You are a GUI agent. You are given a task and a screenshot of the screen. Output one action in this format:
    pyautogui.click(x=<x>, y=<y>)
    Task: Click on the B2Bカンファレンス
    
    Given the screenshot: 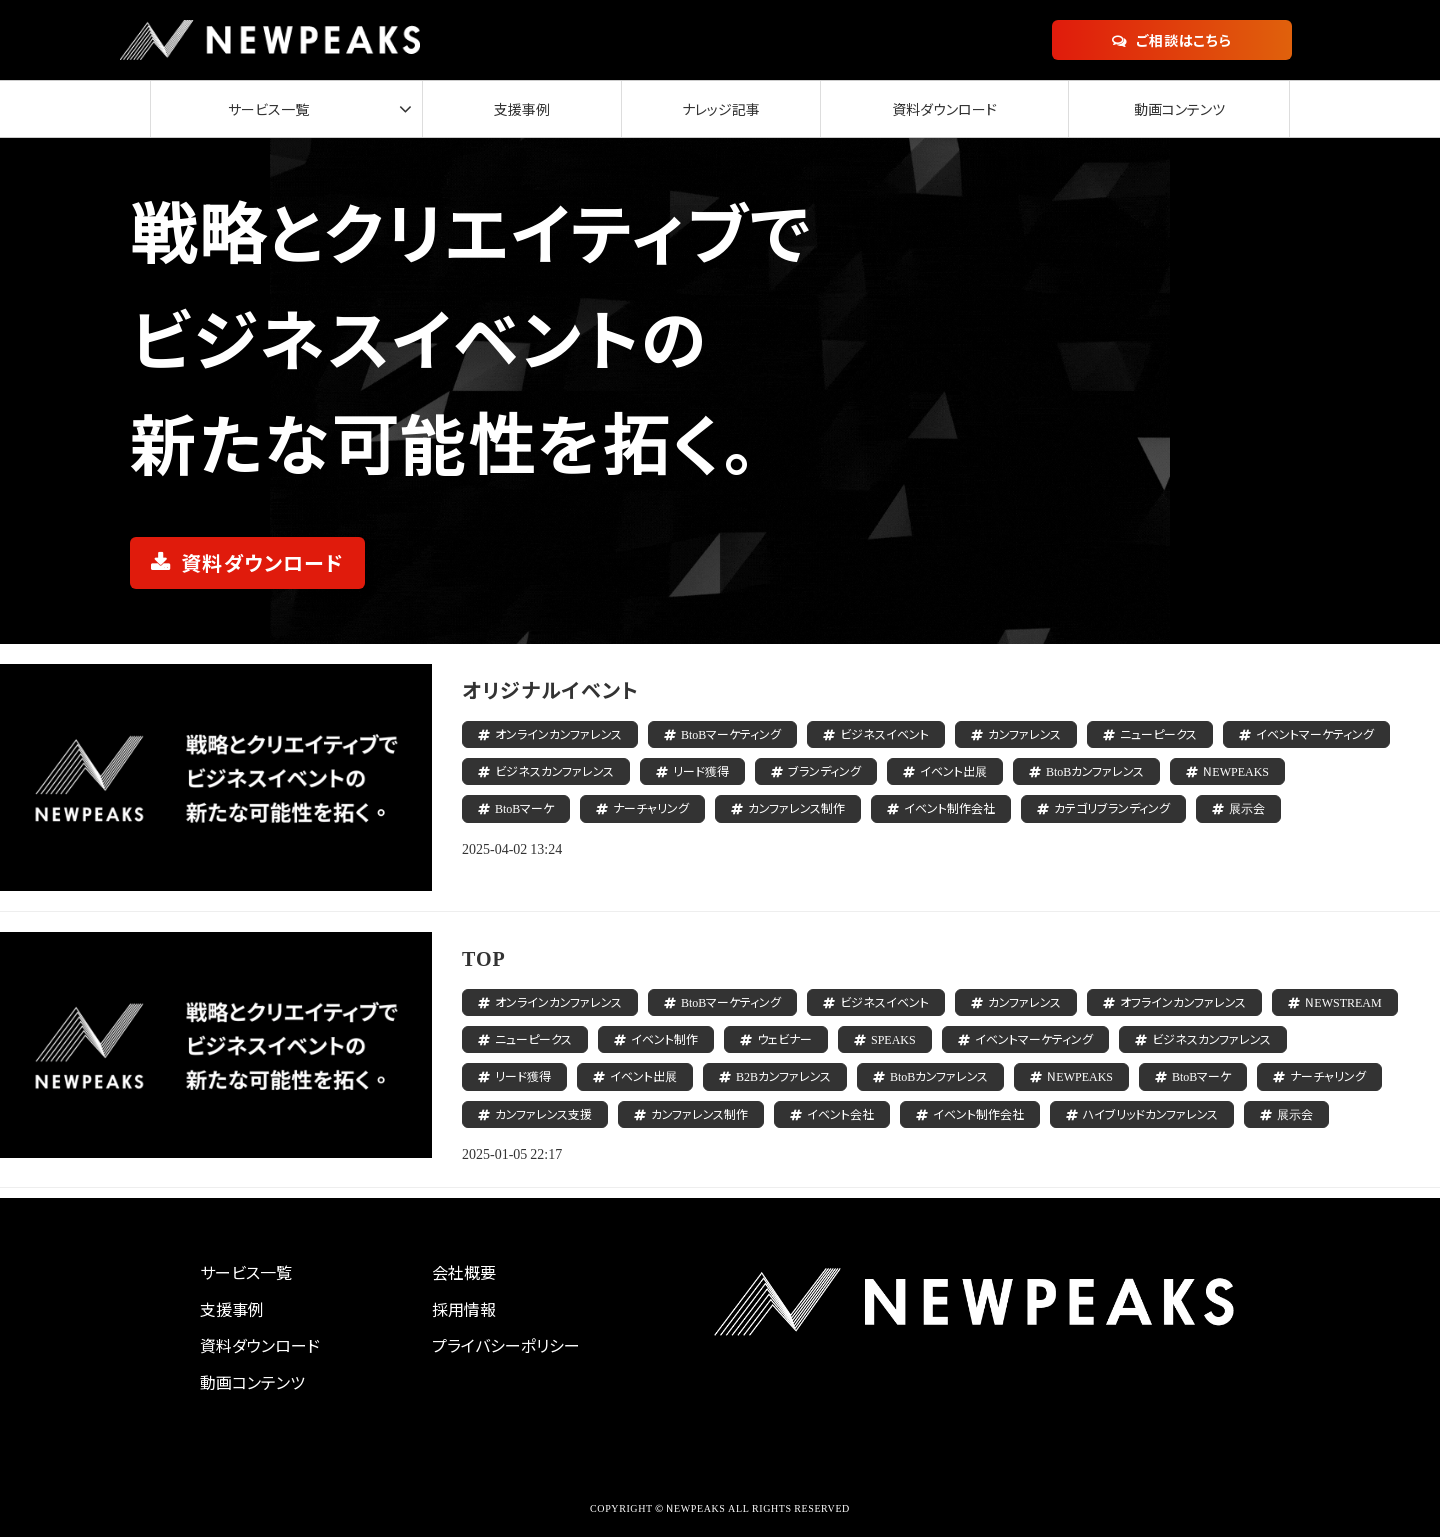 What is the action you would take?
    pyautogui.click(x=783, y=1075)
    